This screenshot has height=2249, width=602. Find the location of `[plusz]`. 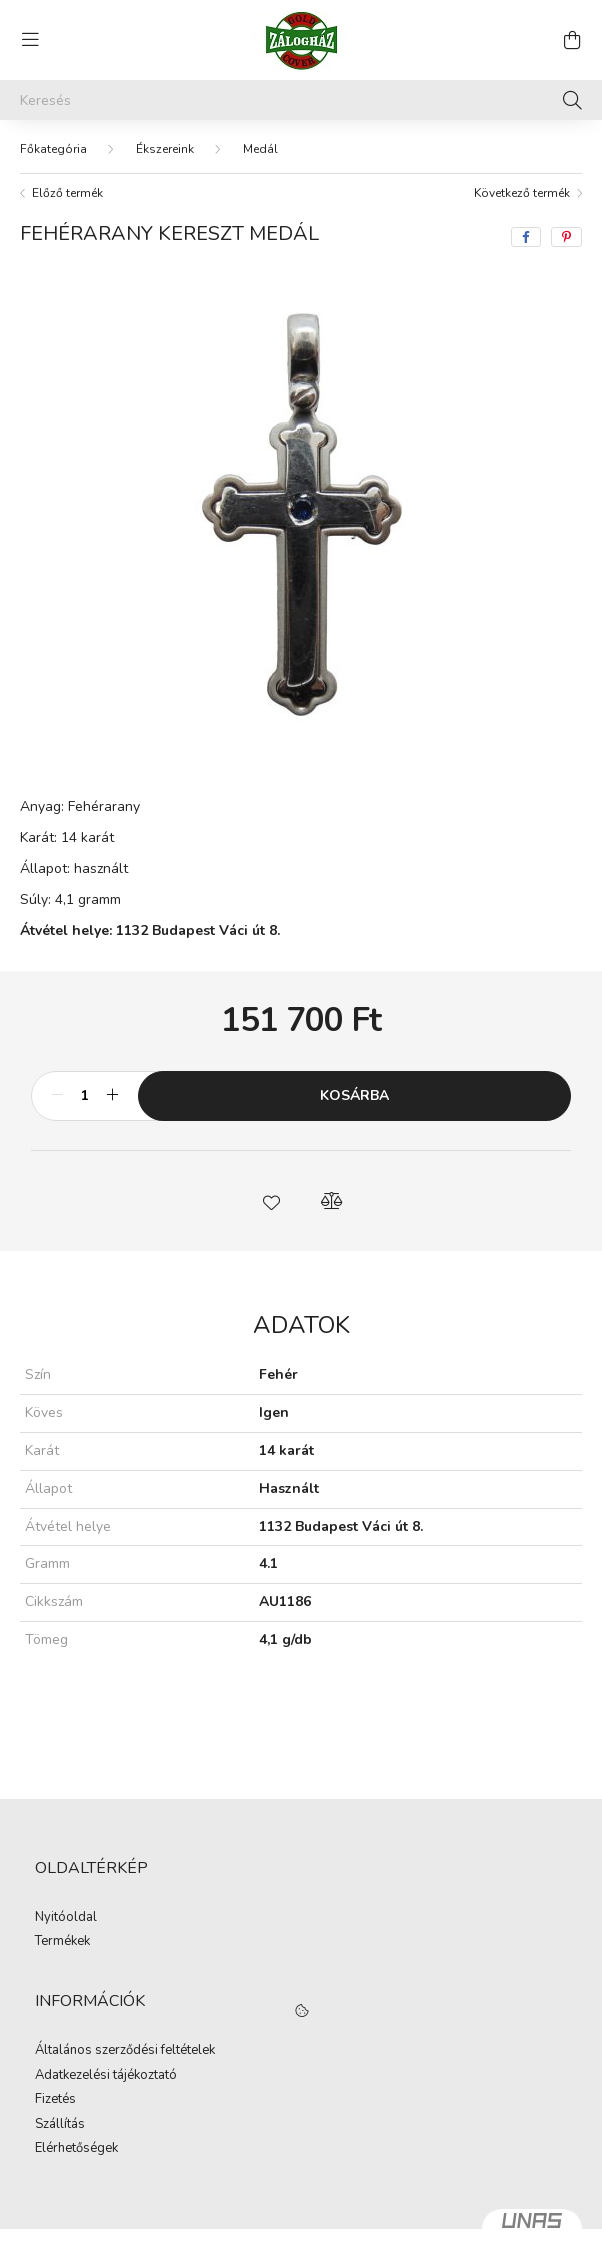

[plusz] is located at coordinates (112, 1096).